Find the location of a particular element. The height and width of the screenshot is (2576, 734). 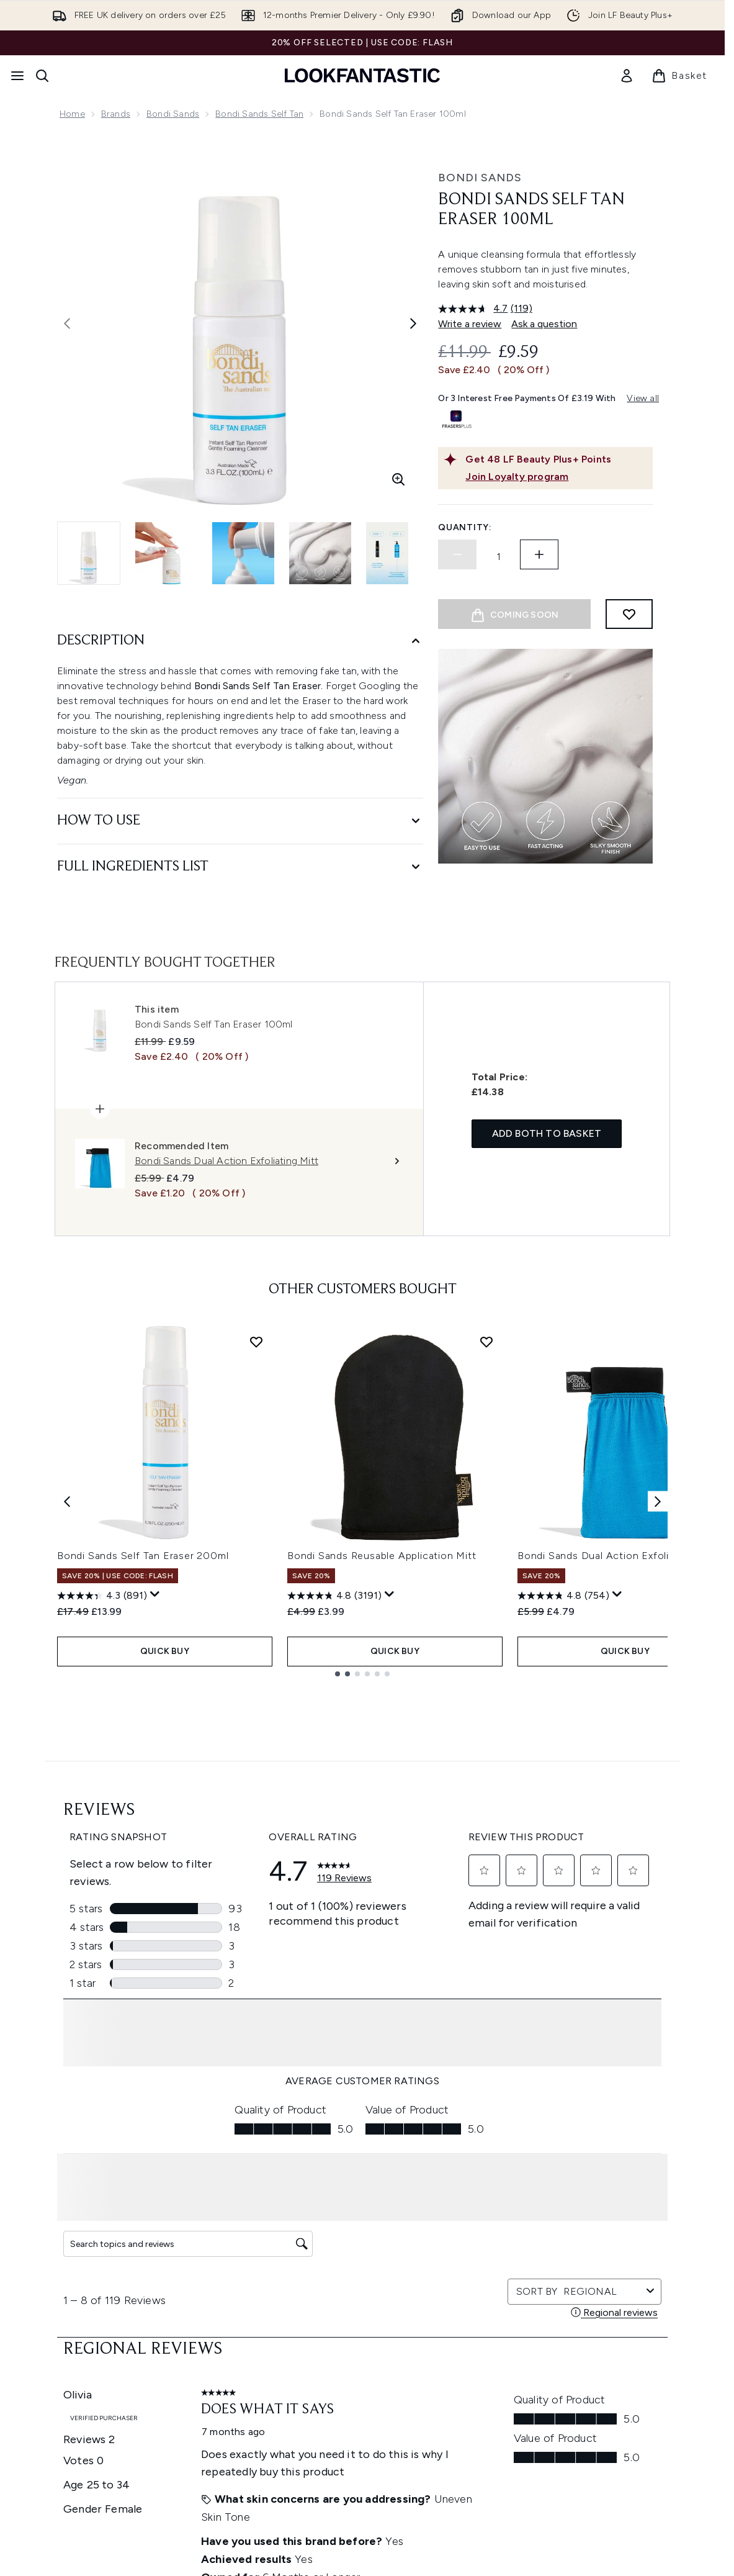

[Description] is located at coordinates (240, 641).